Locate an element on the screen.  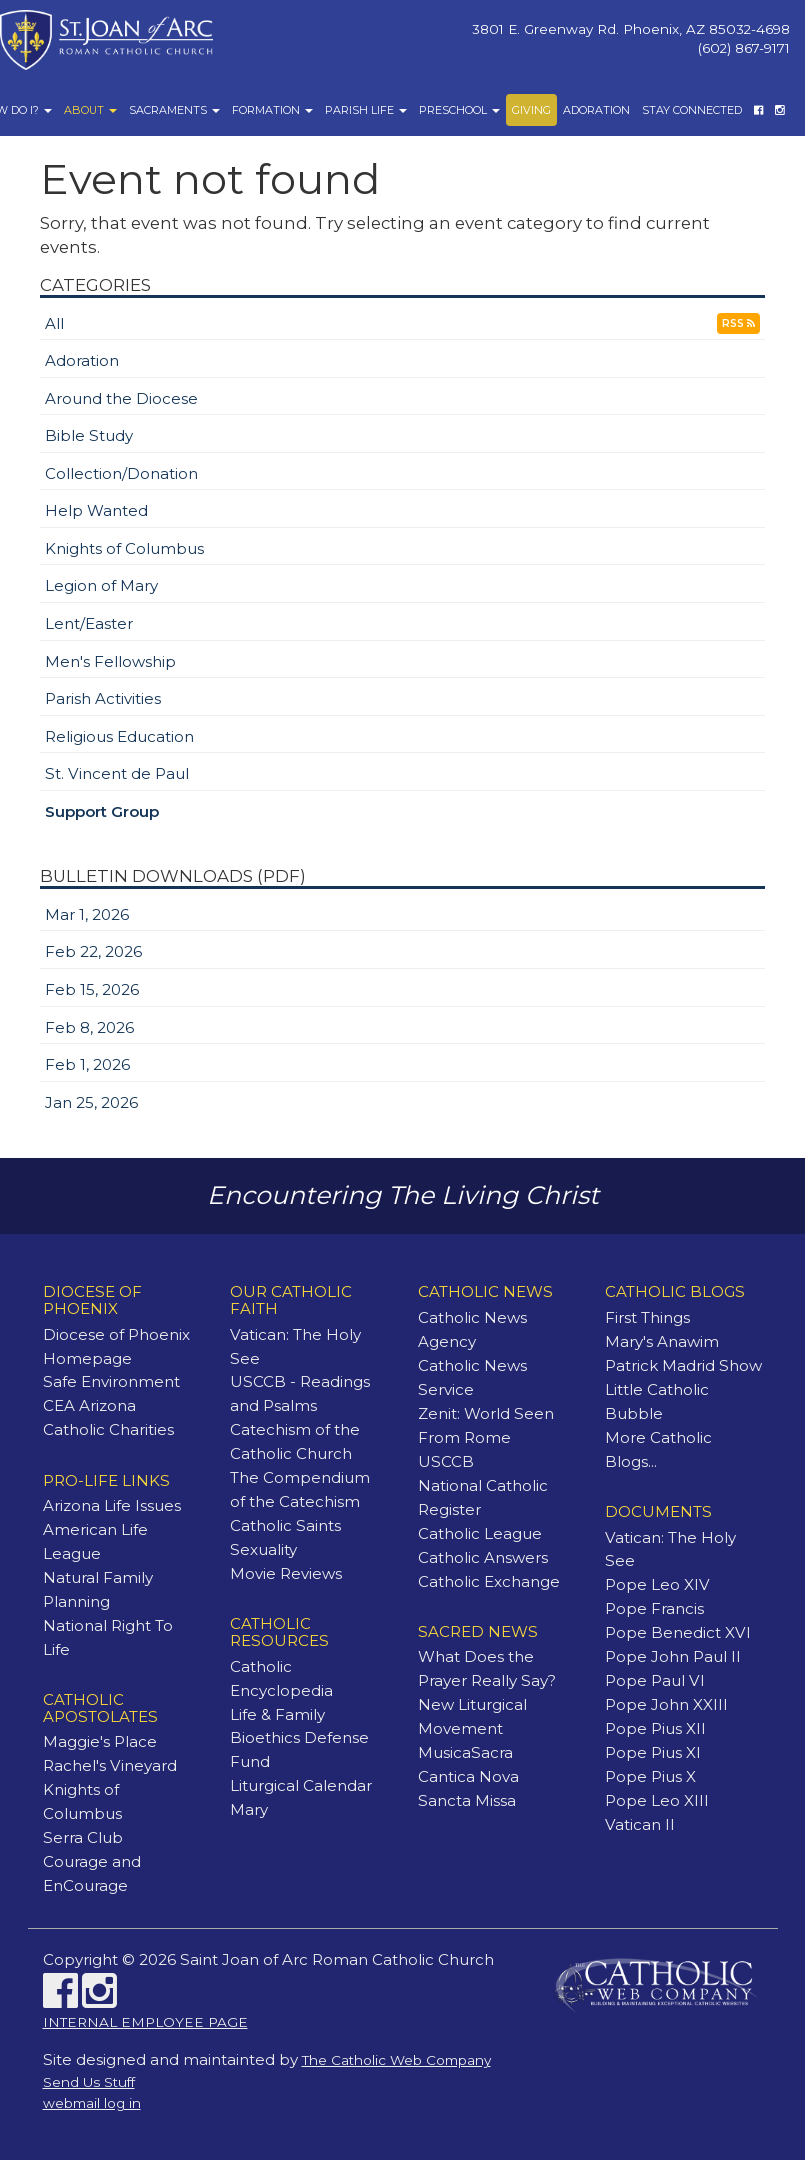
Rachel's Vineyard is located at coordinates (110, 1765).